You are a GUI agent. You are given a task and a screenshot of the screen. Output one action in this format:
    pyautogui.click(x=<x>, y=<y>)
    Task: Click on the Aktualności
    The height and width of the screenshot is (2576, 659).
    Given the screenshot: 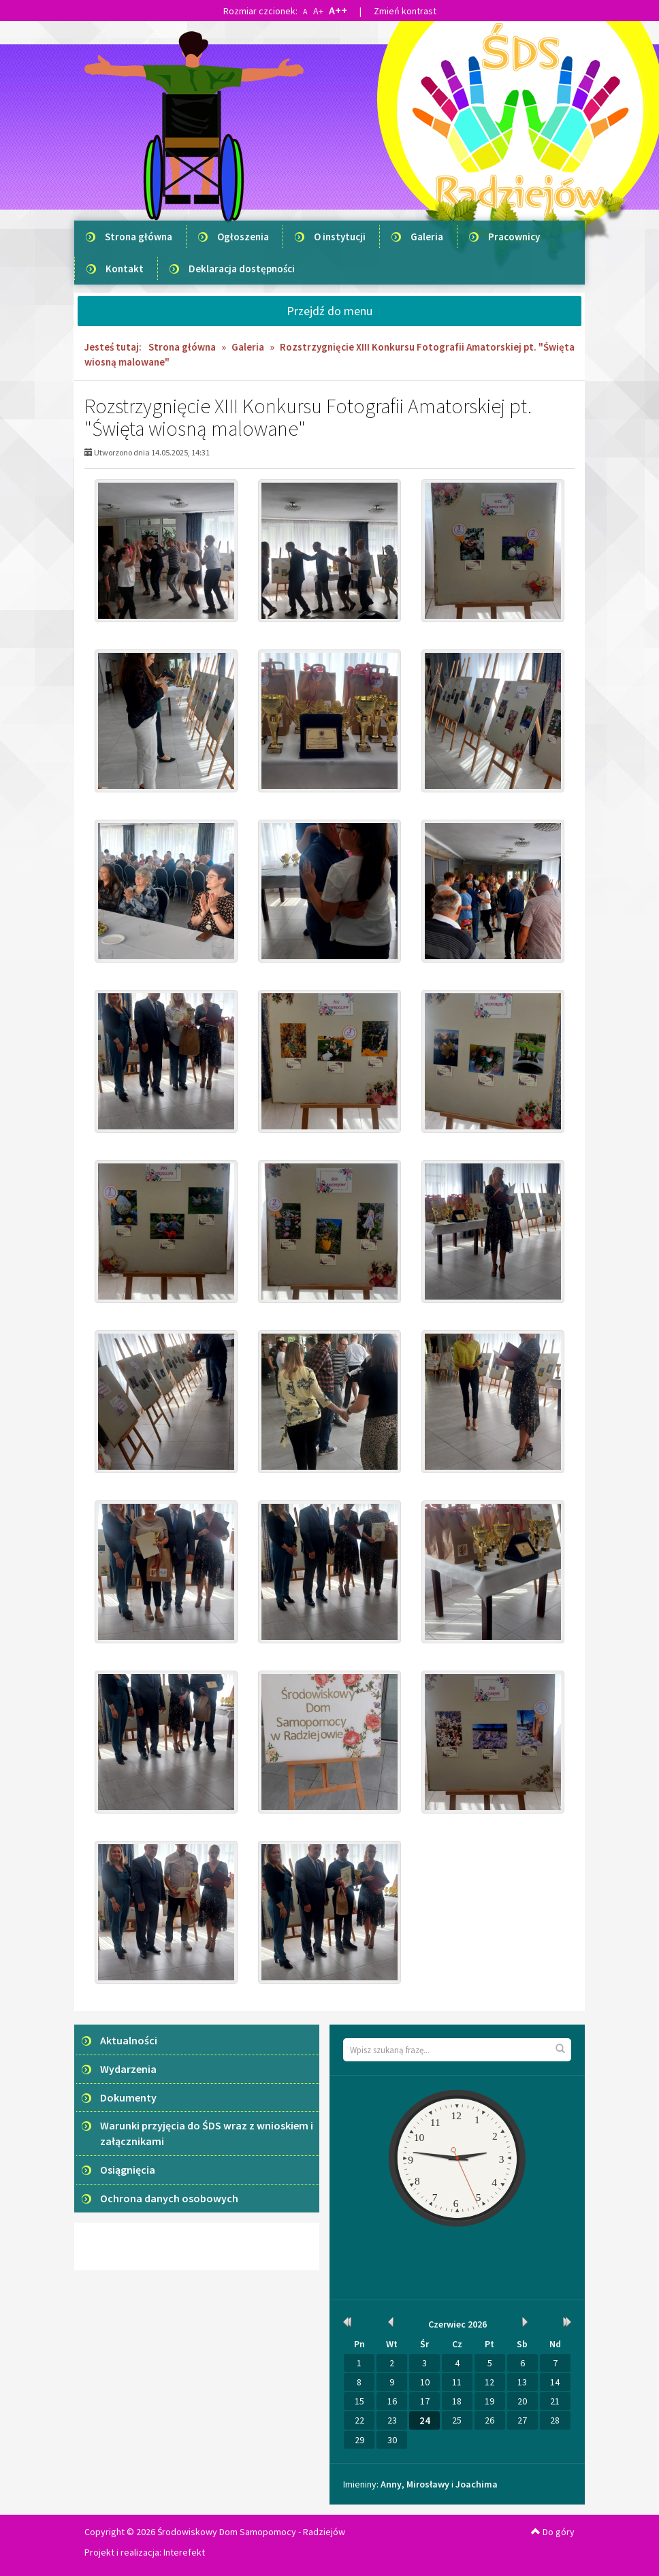 What is the action you would take?
    pyautogui.click(x=128, y=2040)
    